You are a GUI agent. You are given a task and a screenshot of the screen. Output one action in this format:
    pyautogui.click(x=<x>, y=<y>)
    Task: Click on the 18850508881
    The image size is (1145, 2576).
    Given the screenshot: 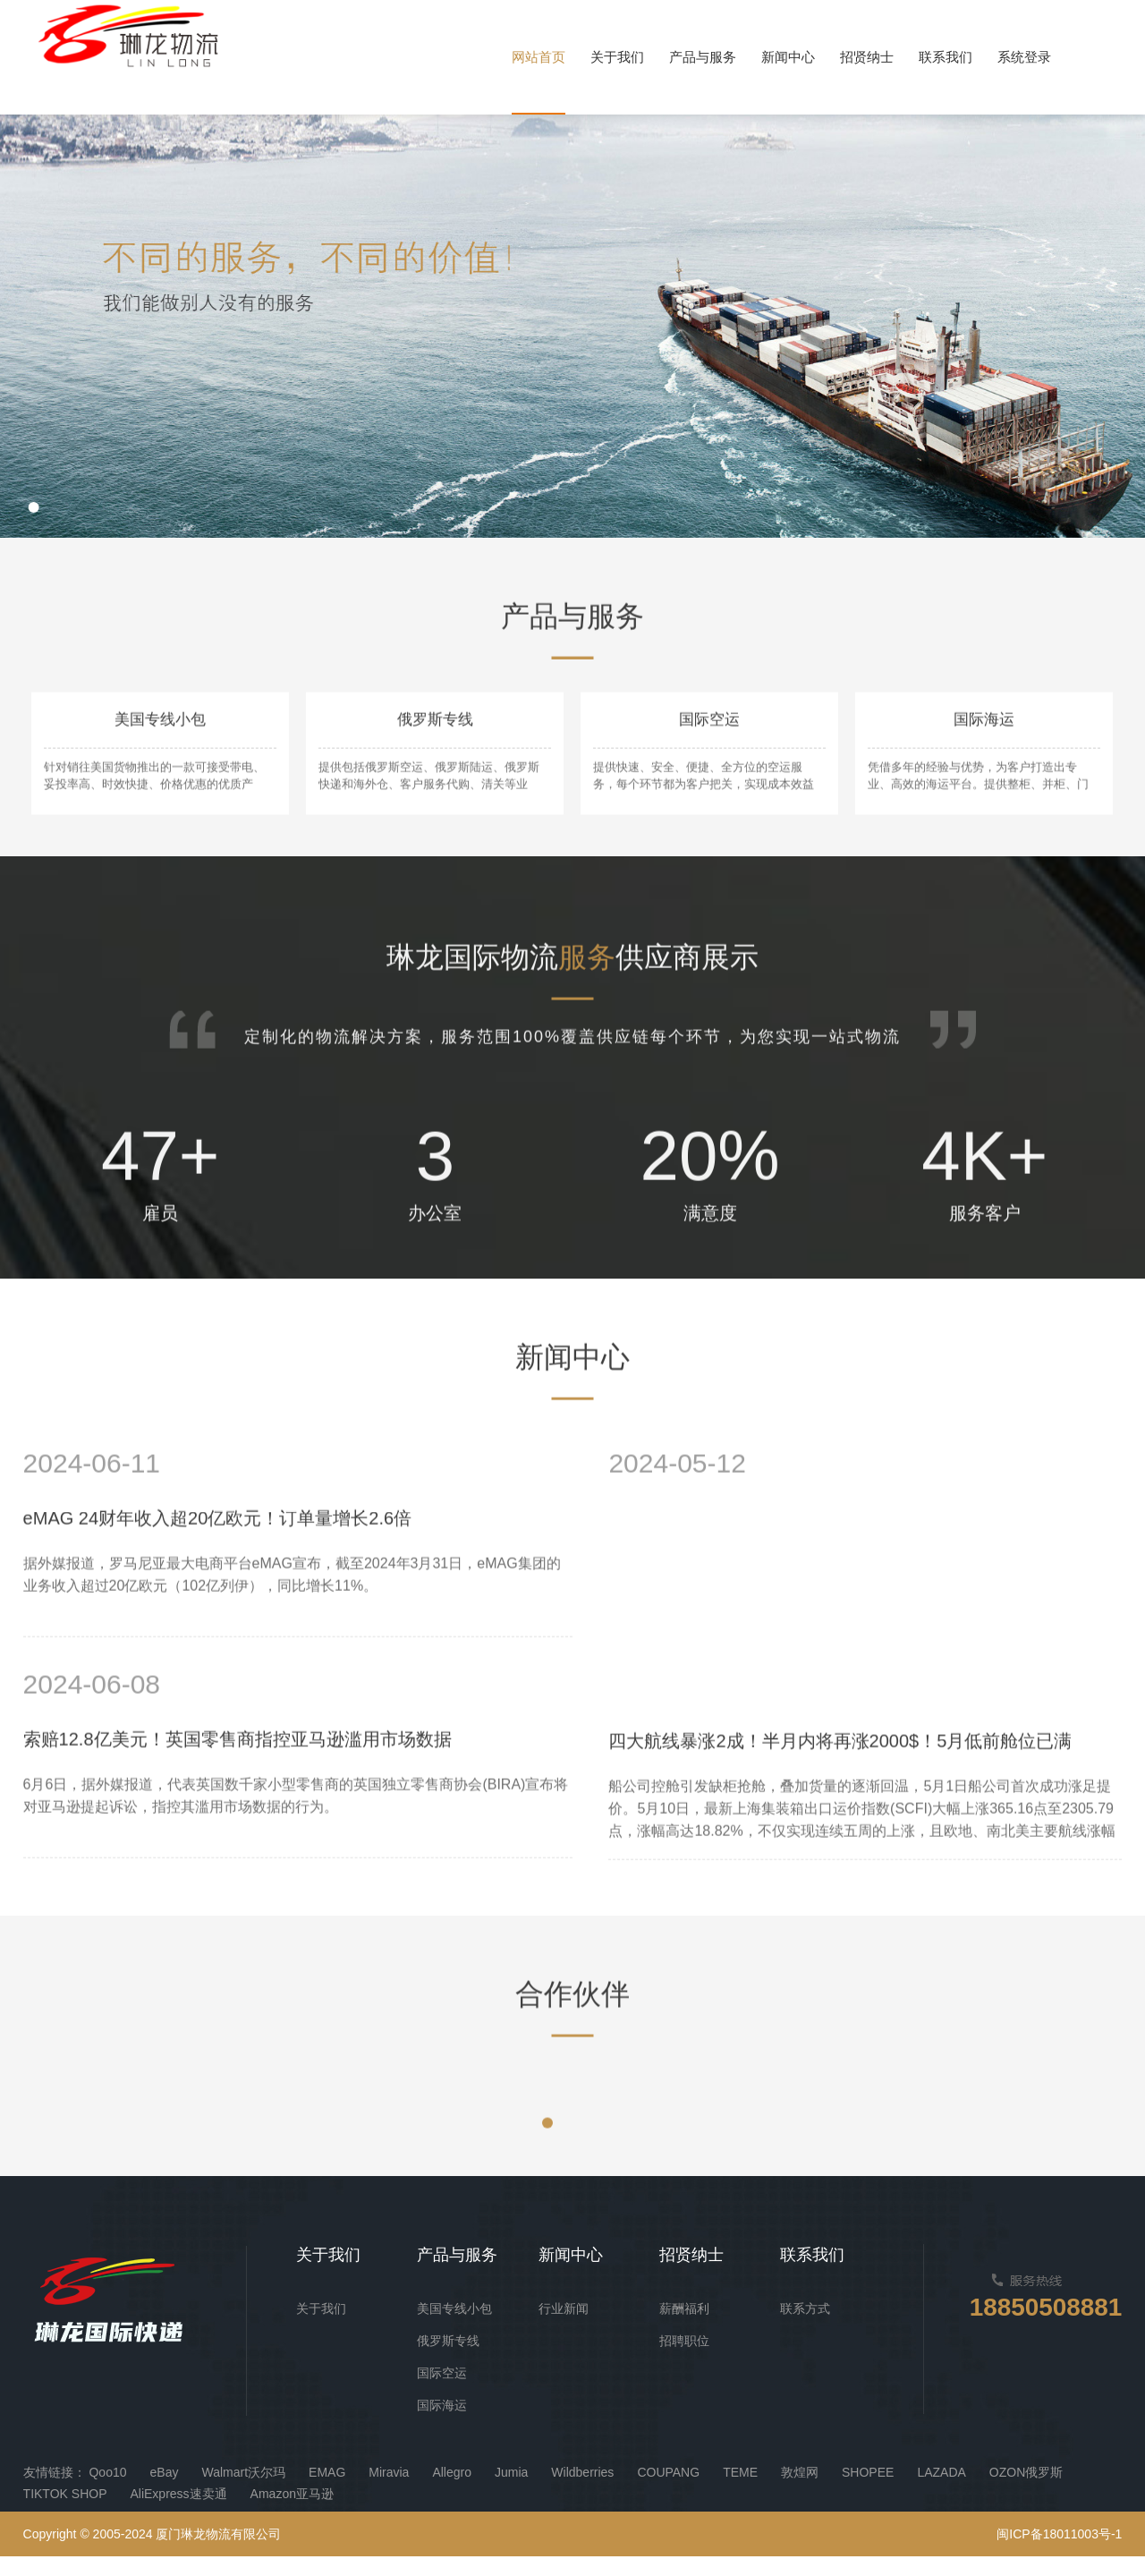 What is the action you would take?
    pyautogui.click(x=1040, y=2327)
    